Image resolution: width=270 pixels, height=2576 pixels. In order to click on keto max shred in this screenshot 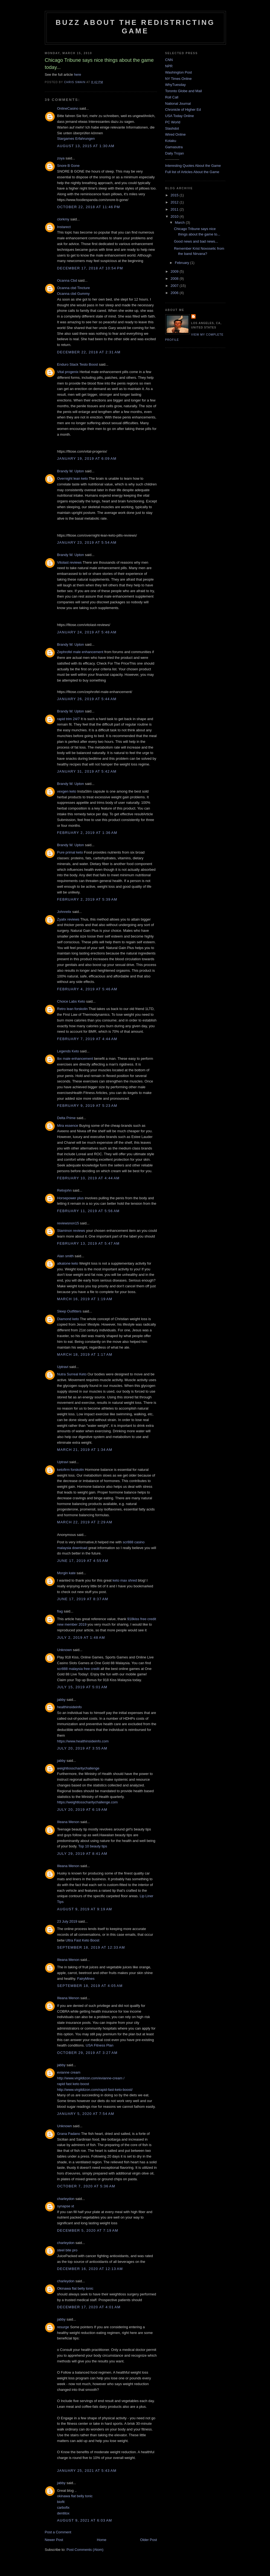, I will do `click(125, 1580)`.